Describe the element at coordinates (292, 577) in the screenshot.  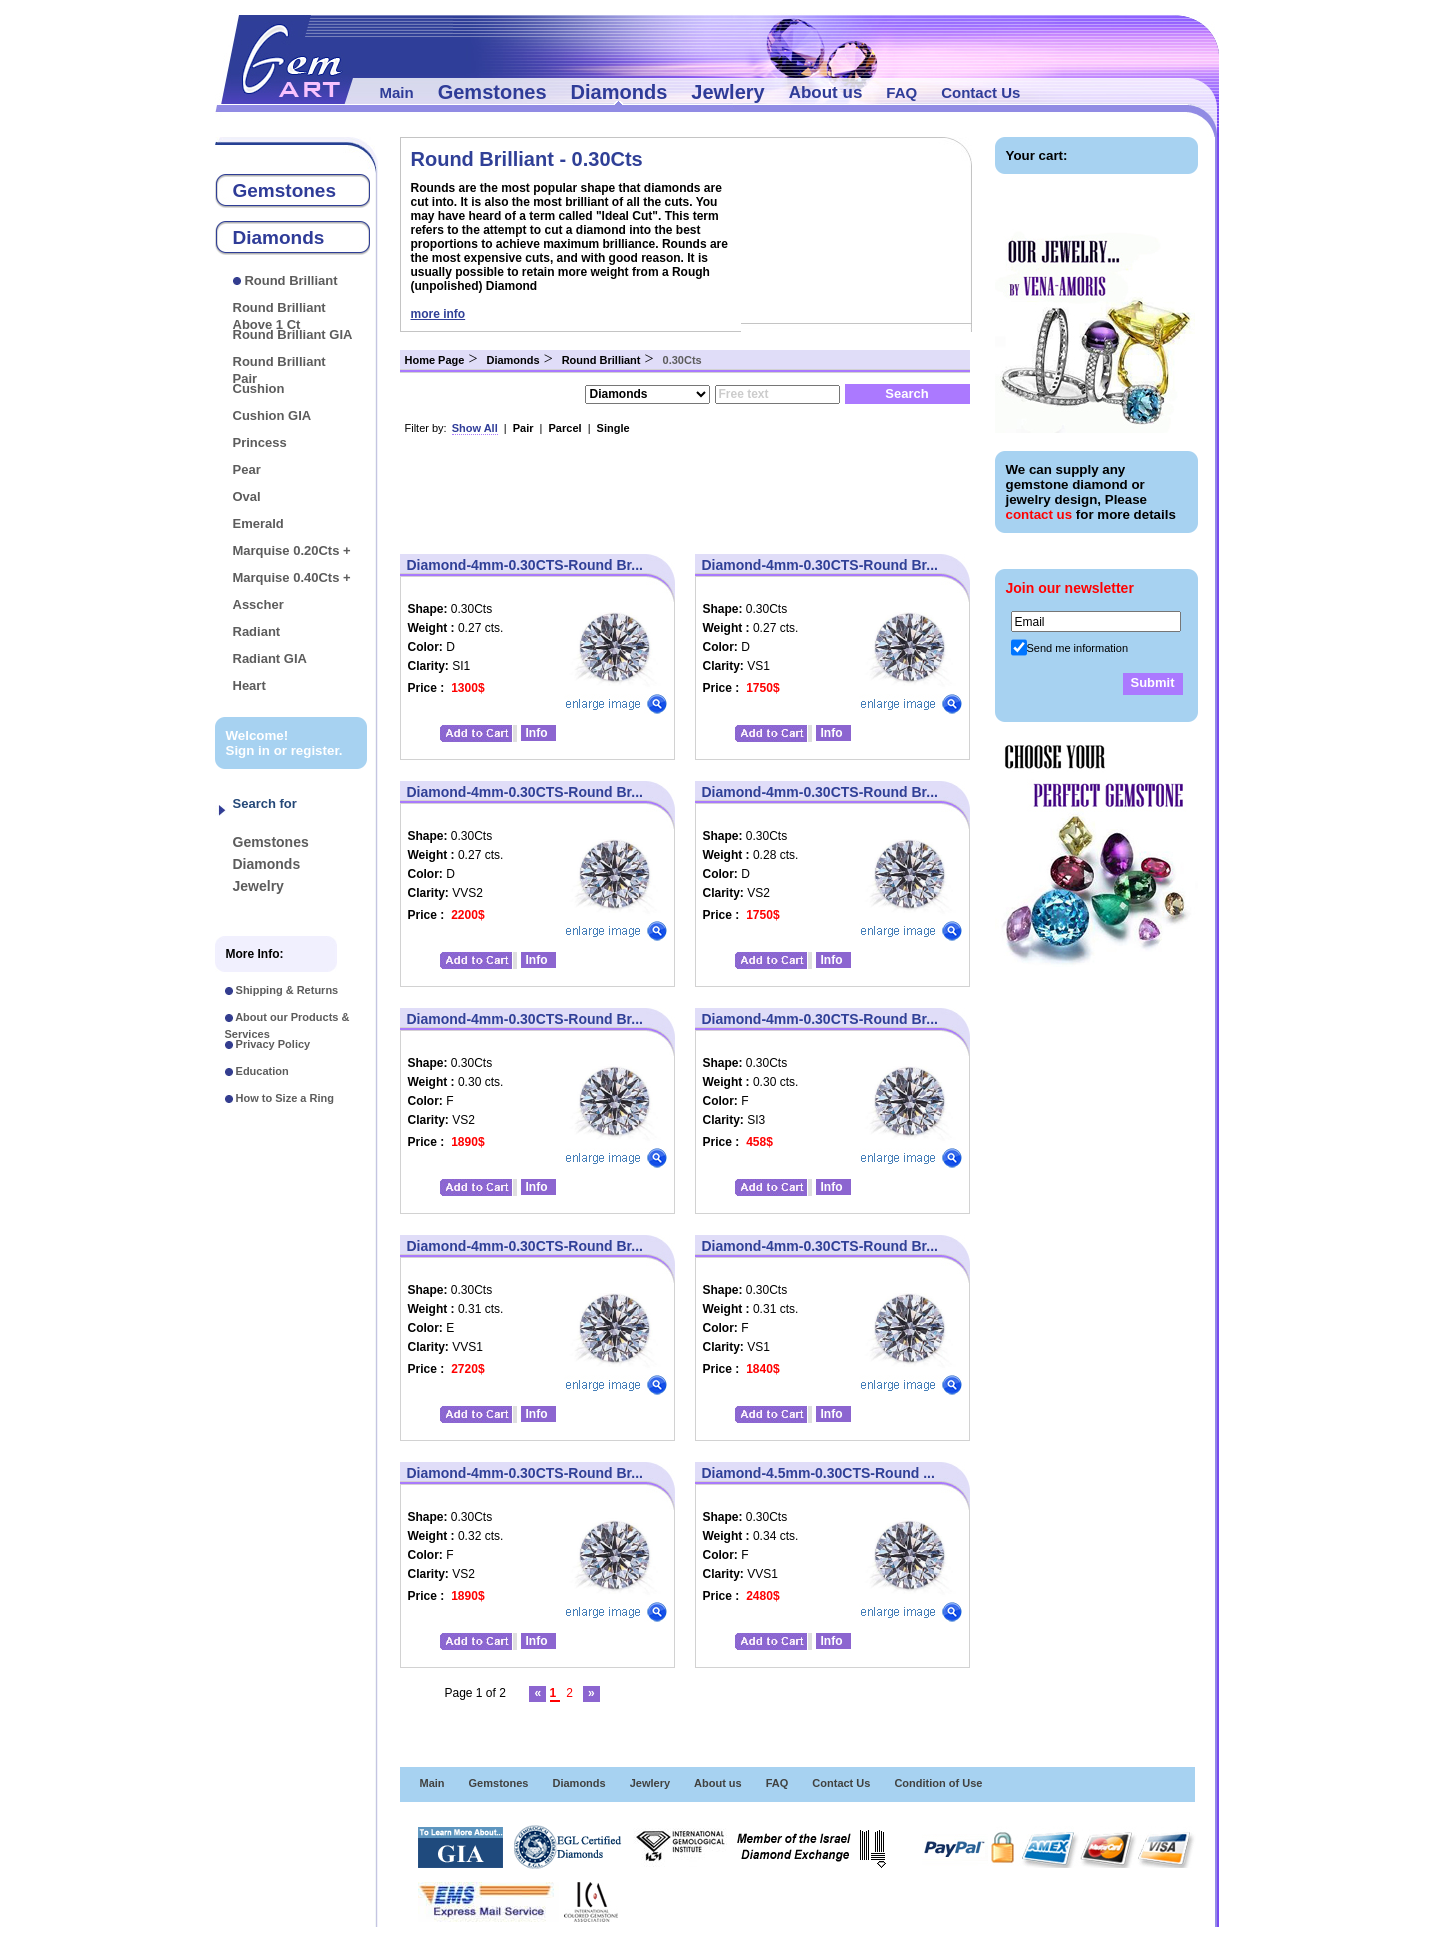
I see `Marquise 0.40Cts +` at that location.